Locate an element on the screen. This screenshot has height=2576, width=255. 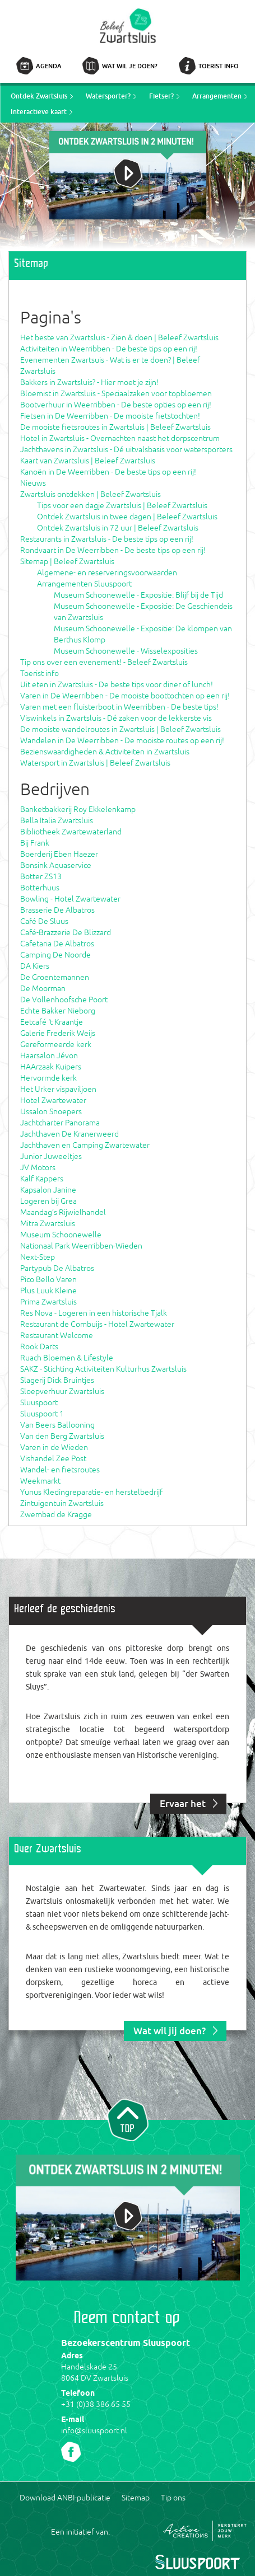
Museum Schoonewelle - Expositie: Blijf bij de Tijd is located at coordinates (138, 594).